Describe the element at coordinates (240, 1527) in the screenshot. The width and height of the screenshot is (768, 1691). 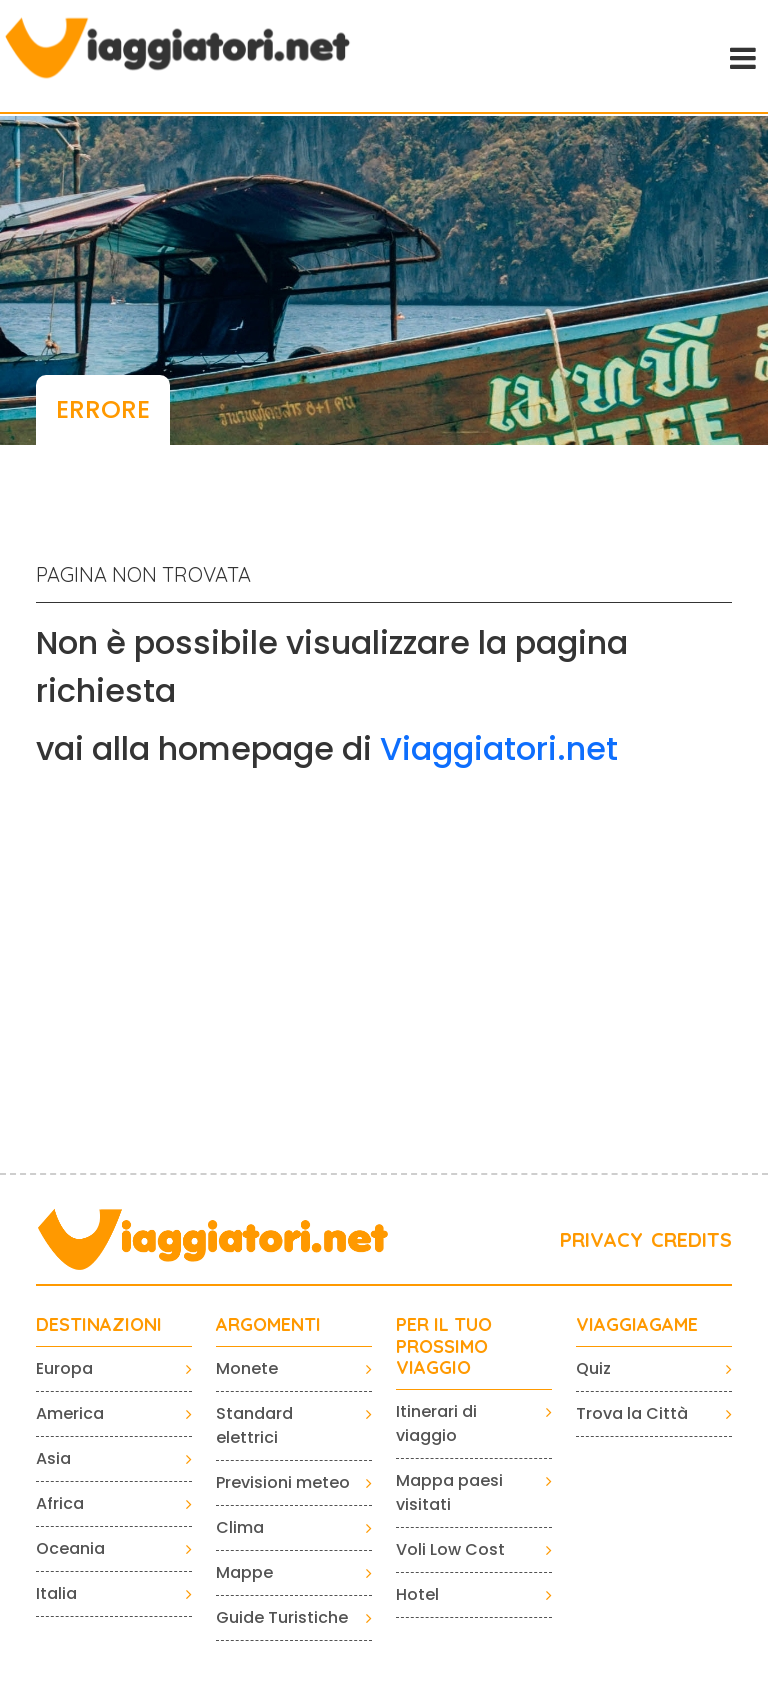
I see `Clima` at that location.